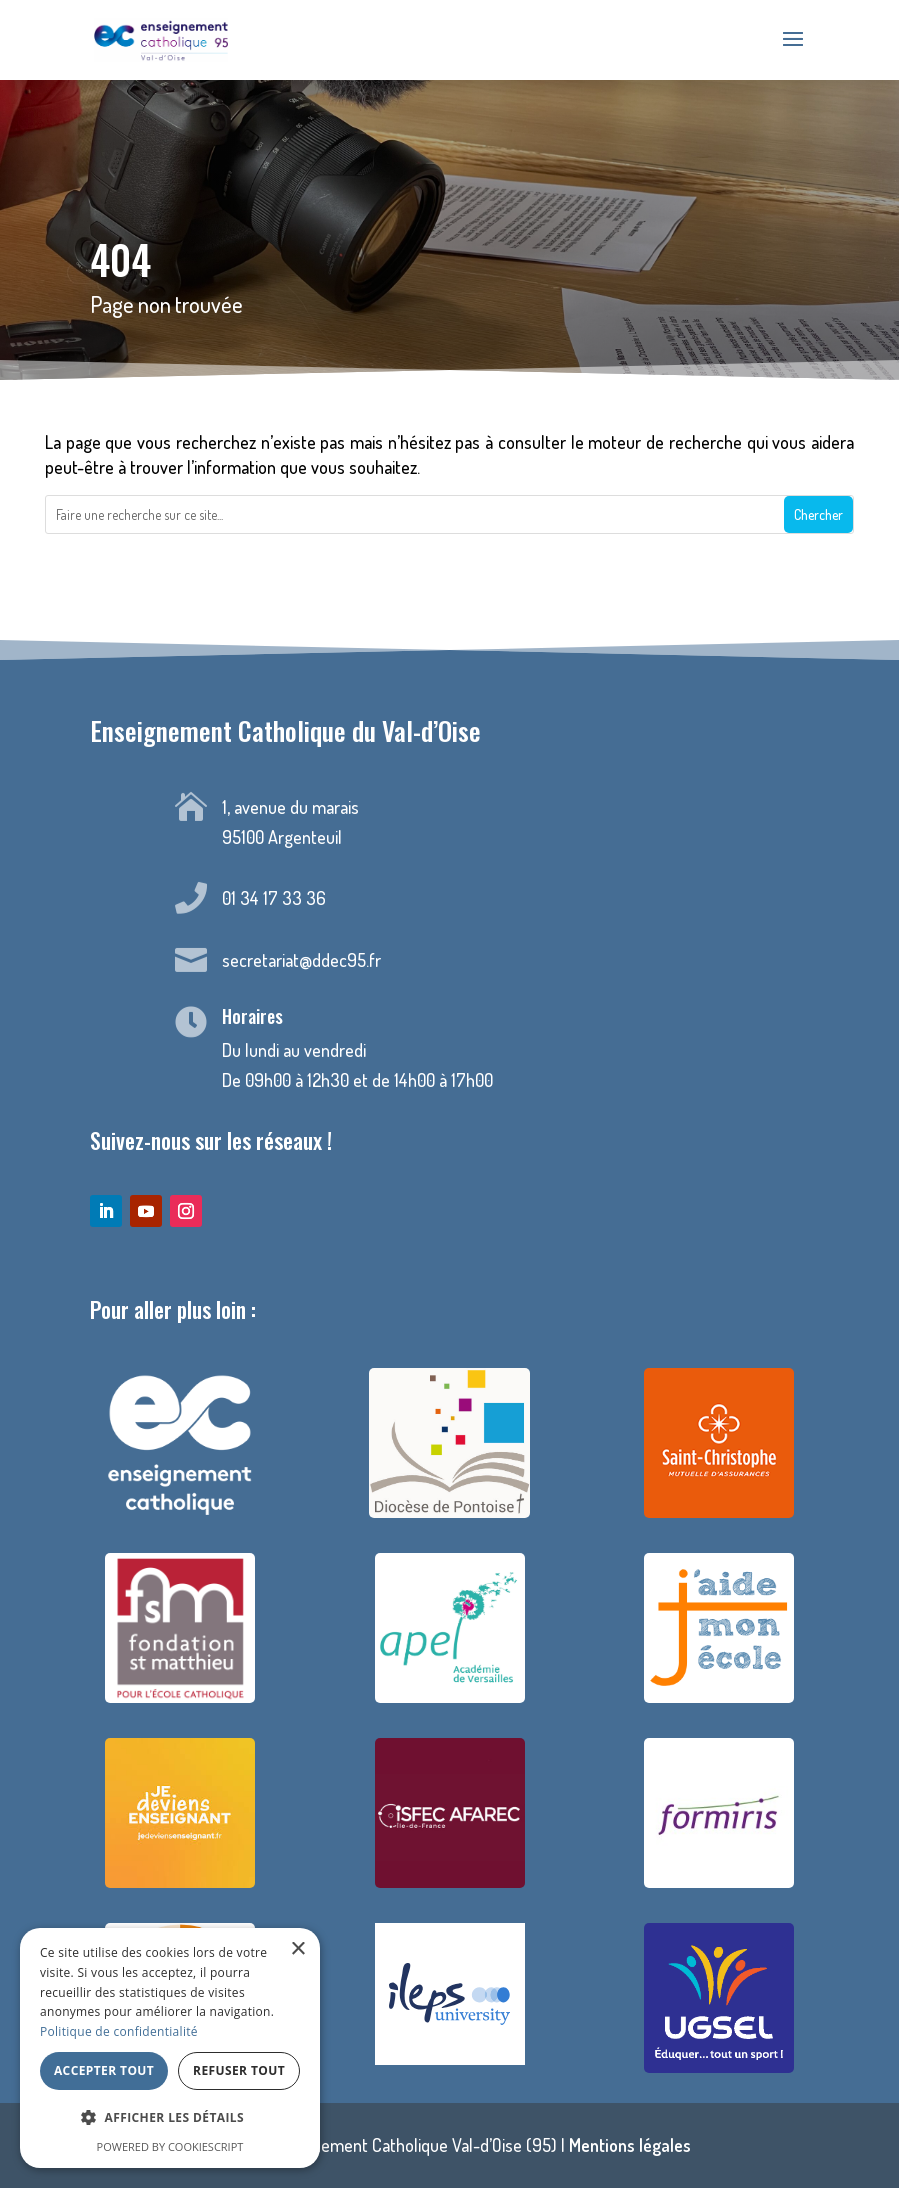 The height and width of the screenshot is (2188, 899). What do you see at coordinates (449, 587) in the screenshot?
I see `Retour à la page d'accueil` at bounding box center [449, 587].